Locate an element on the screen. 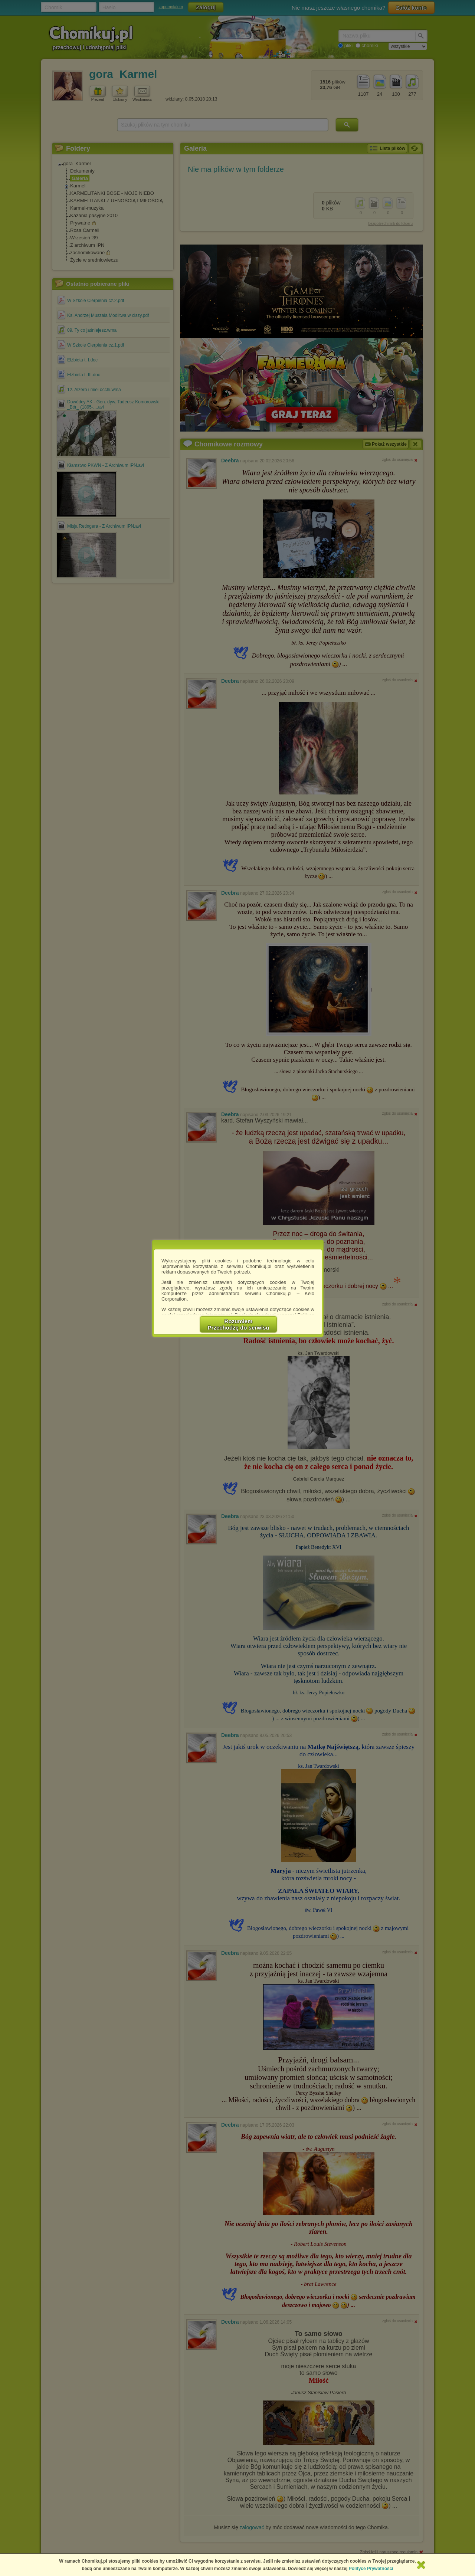 Image resolution: width=475 pixels, height=2576 pixels. RozumiemPrzechodzę do serwisu is located at coordinates (238, 1324).